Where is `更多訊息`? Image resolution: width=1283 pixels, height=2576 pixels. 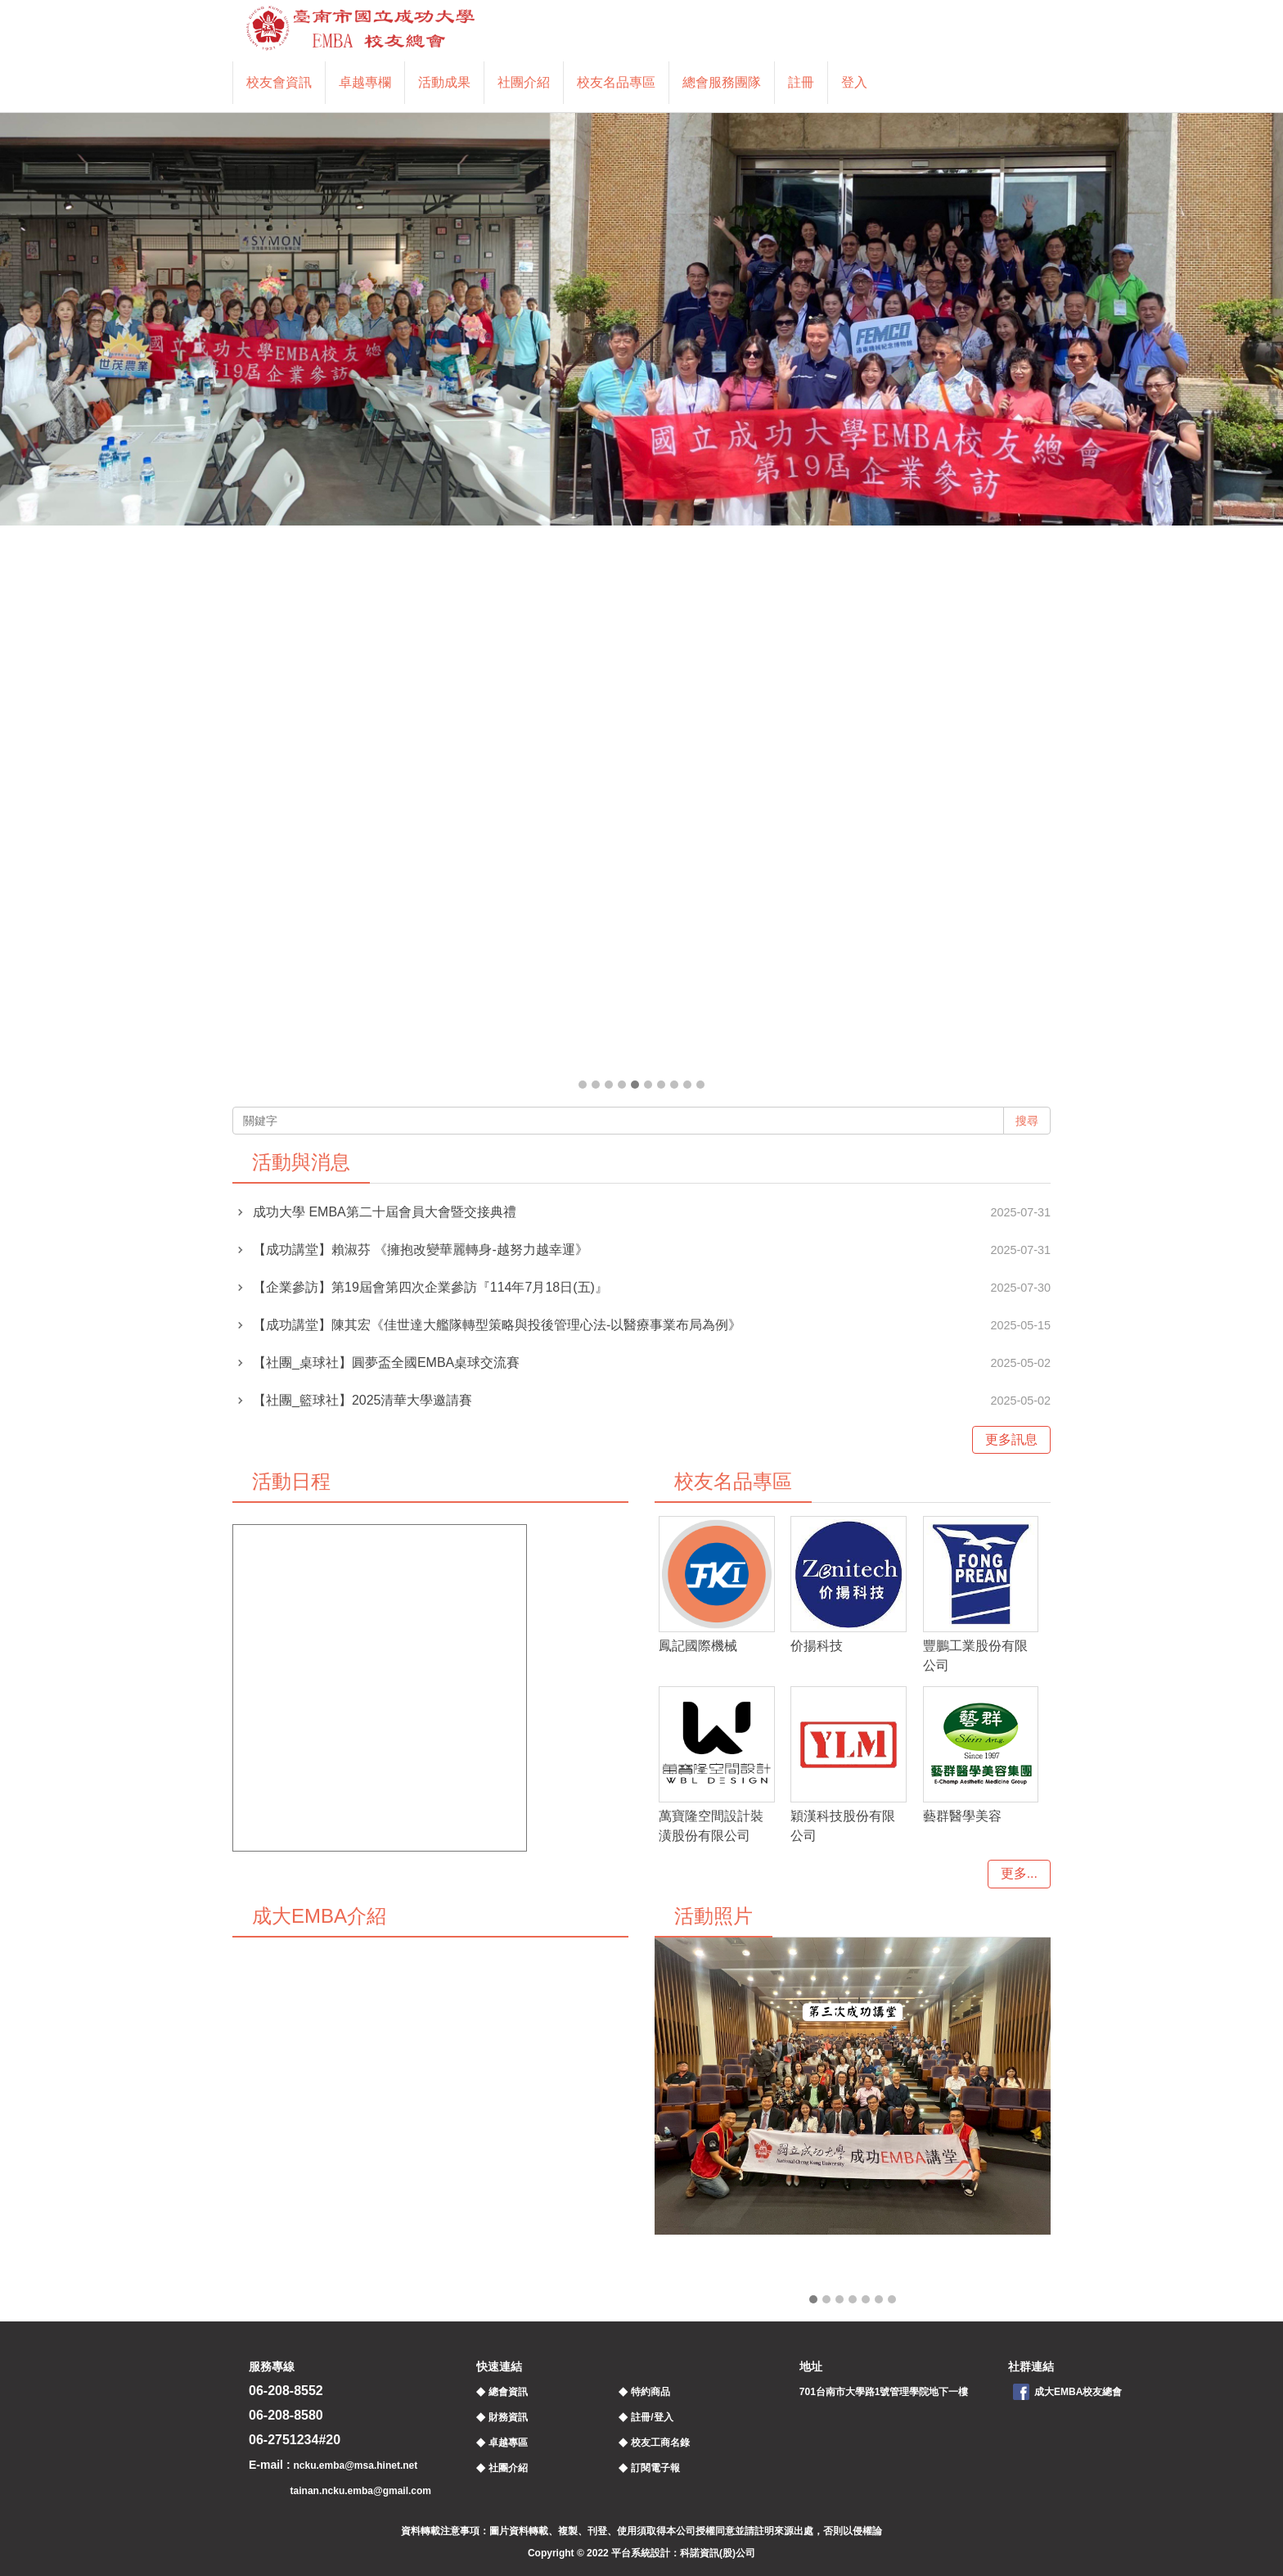
更多訊息 is located at coordinates (1011, 1439).